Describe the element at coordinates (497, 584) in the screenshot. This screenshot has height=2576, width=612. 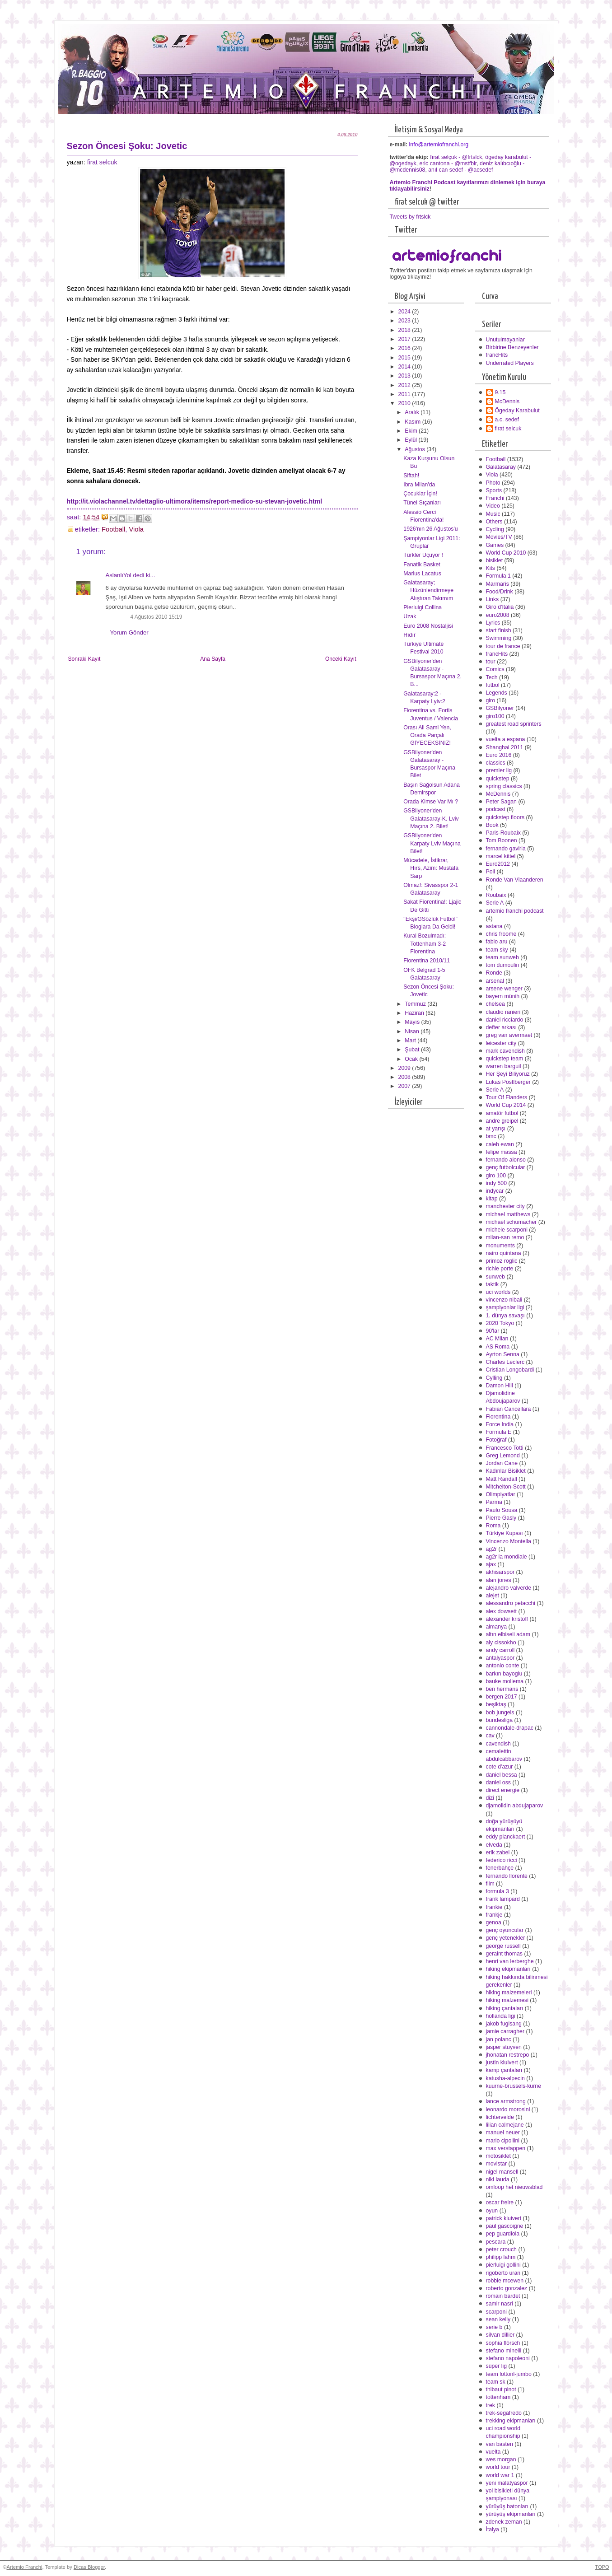
I see `Marmaris` at that location.